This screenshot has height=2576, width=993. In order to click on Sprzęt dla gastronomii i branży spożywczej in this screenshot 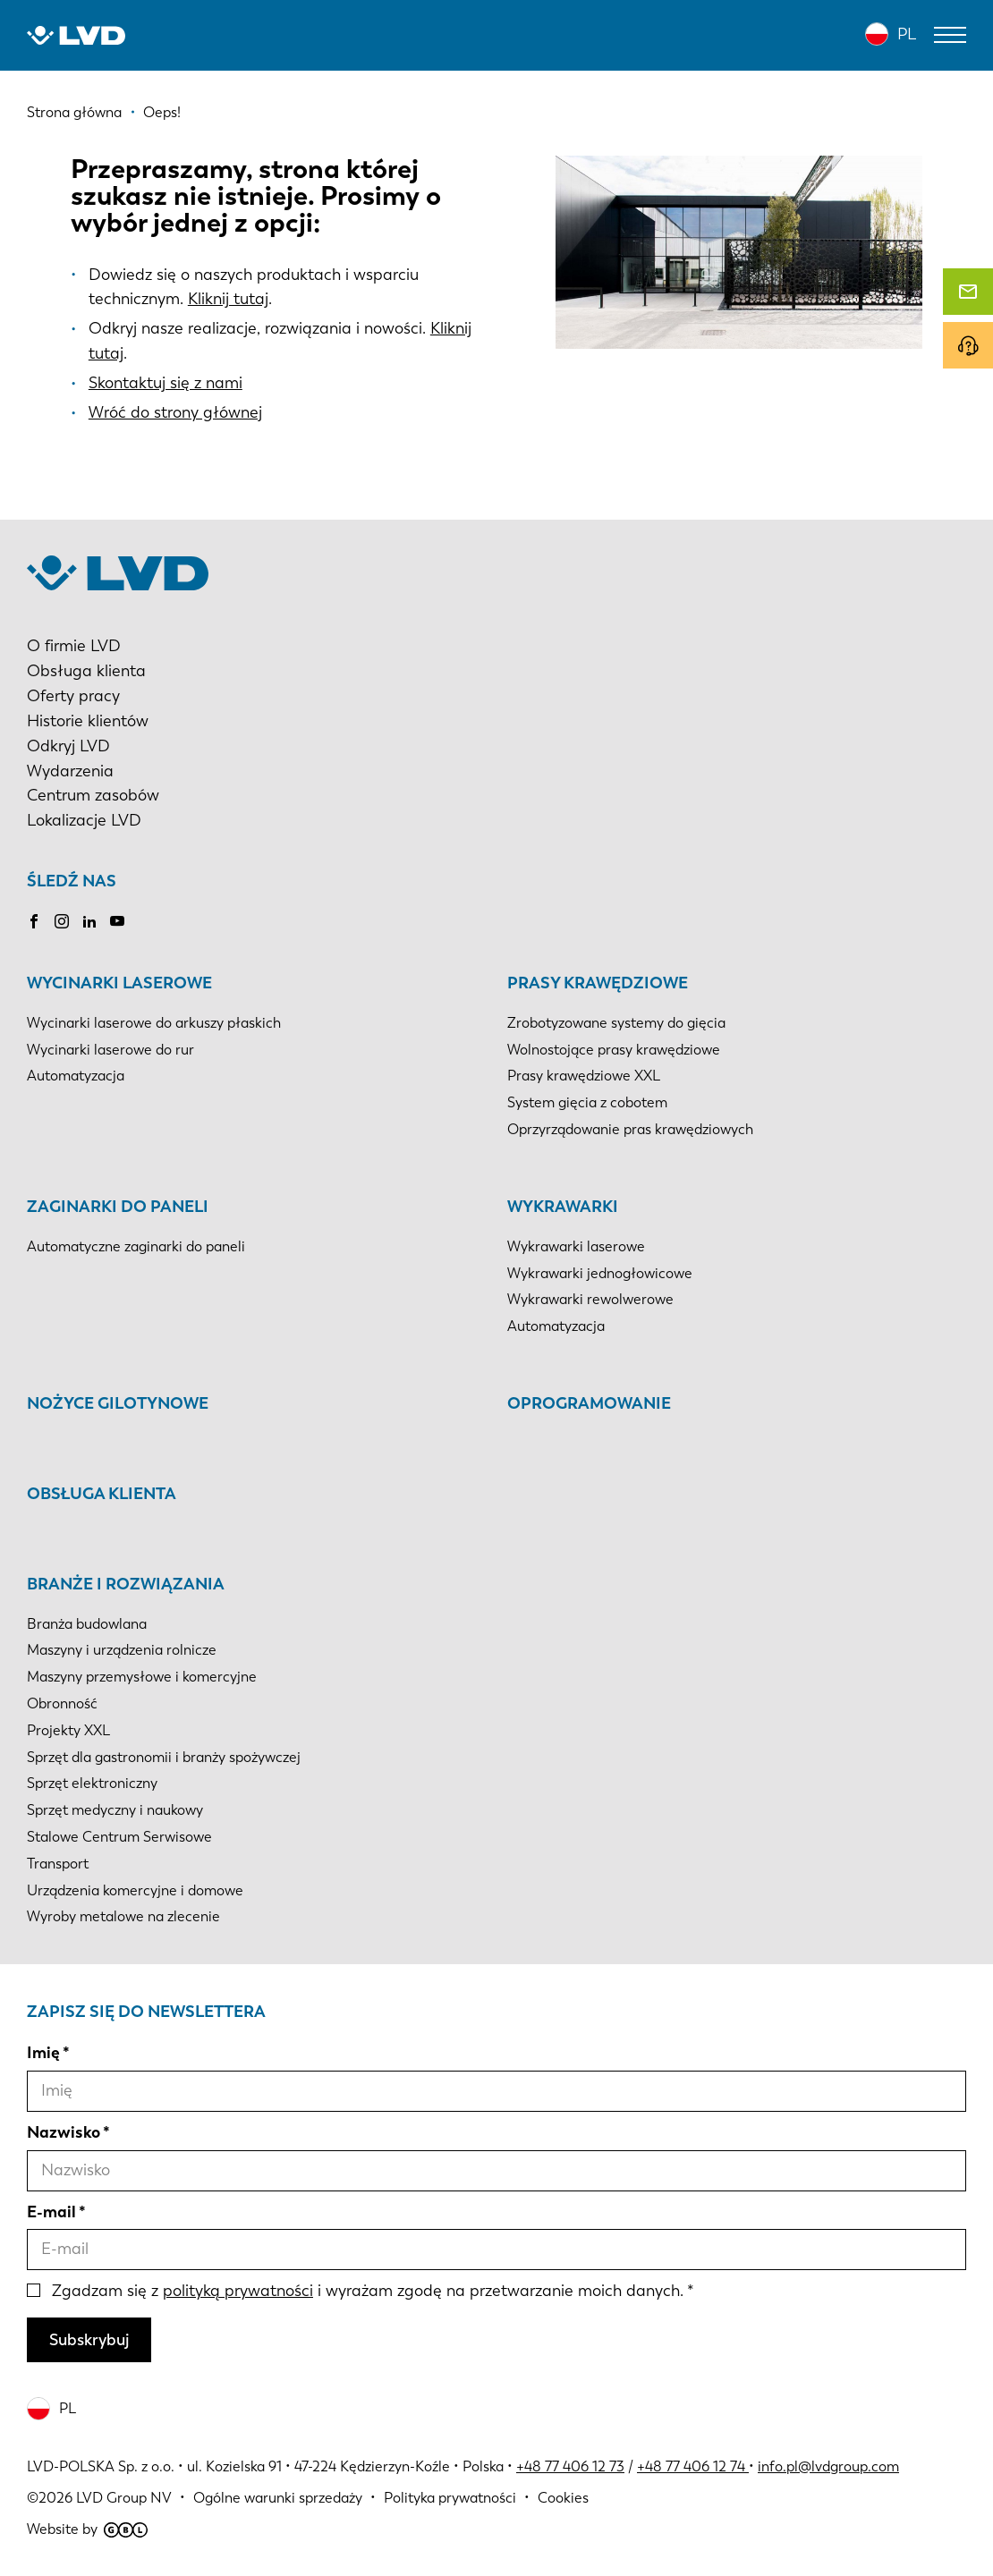, I will do `click(164, 1757)`.